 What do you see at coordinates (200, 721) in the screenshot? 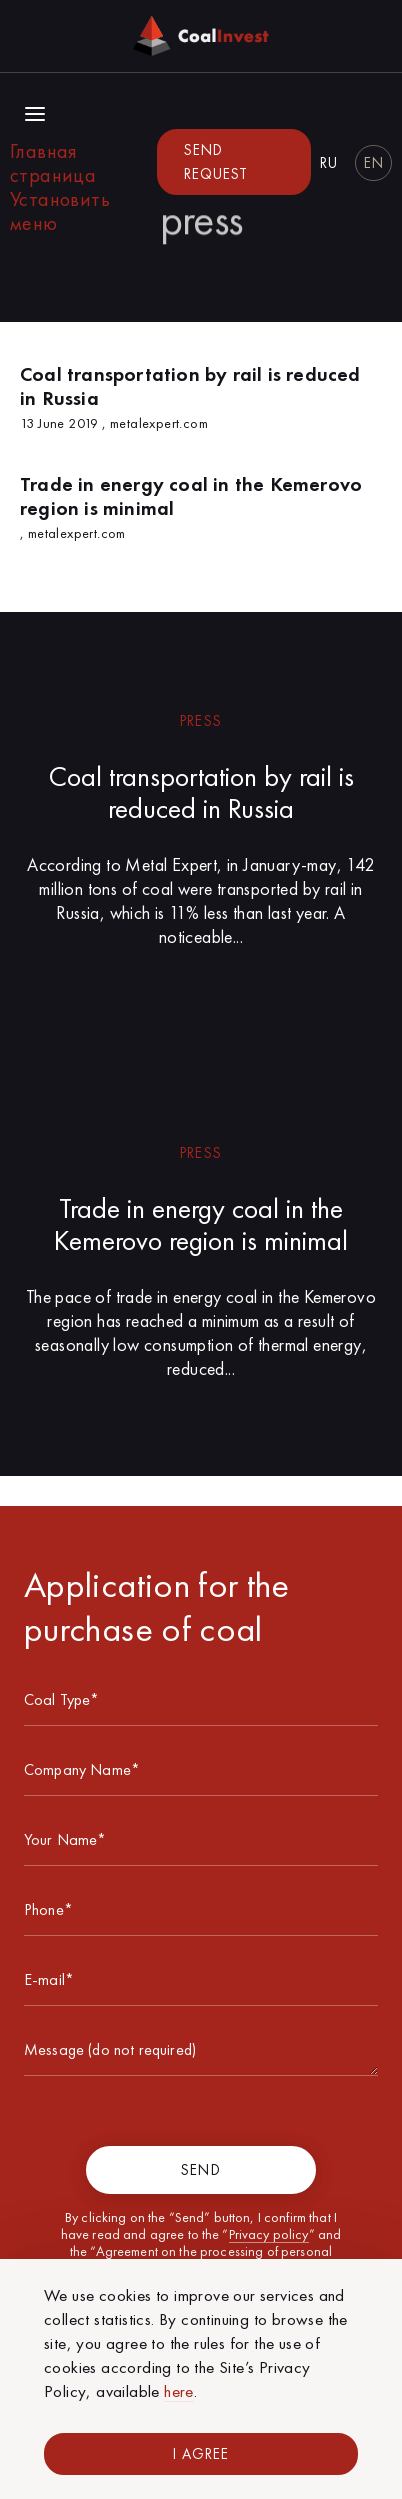
I see `press` at bounding box center [200, 721].